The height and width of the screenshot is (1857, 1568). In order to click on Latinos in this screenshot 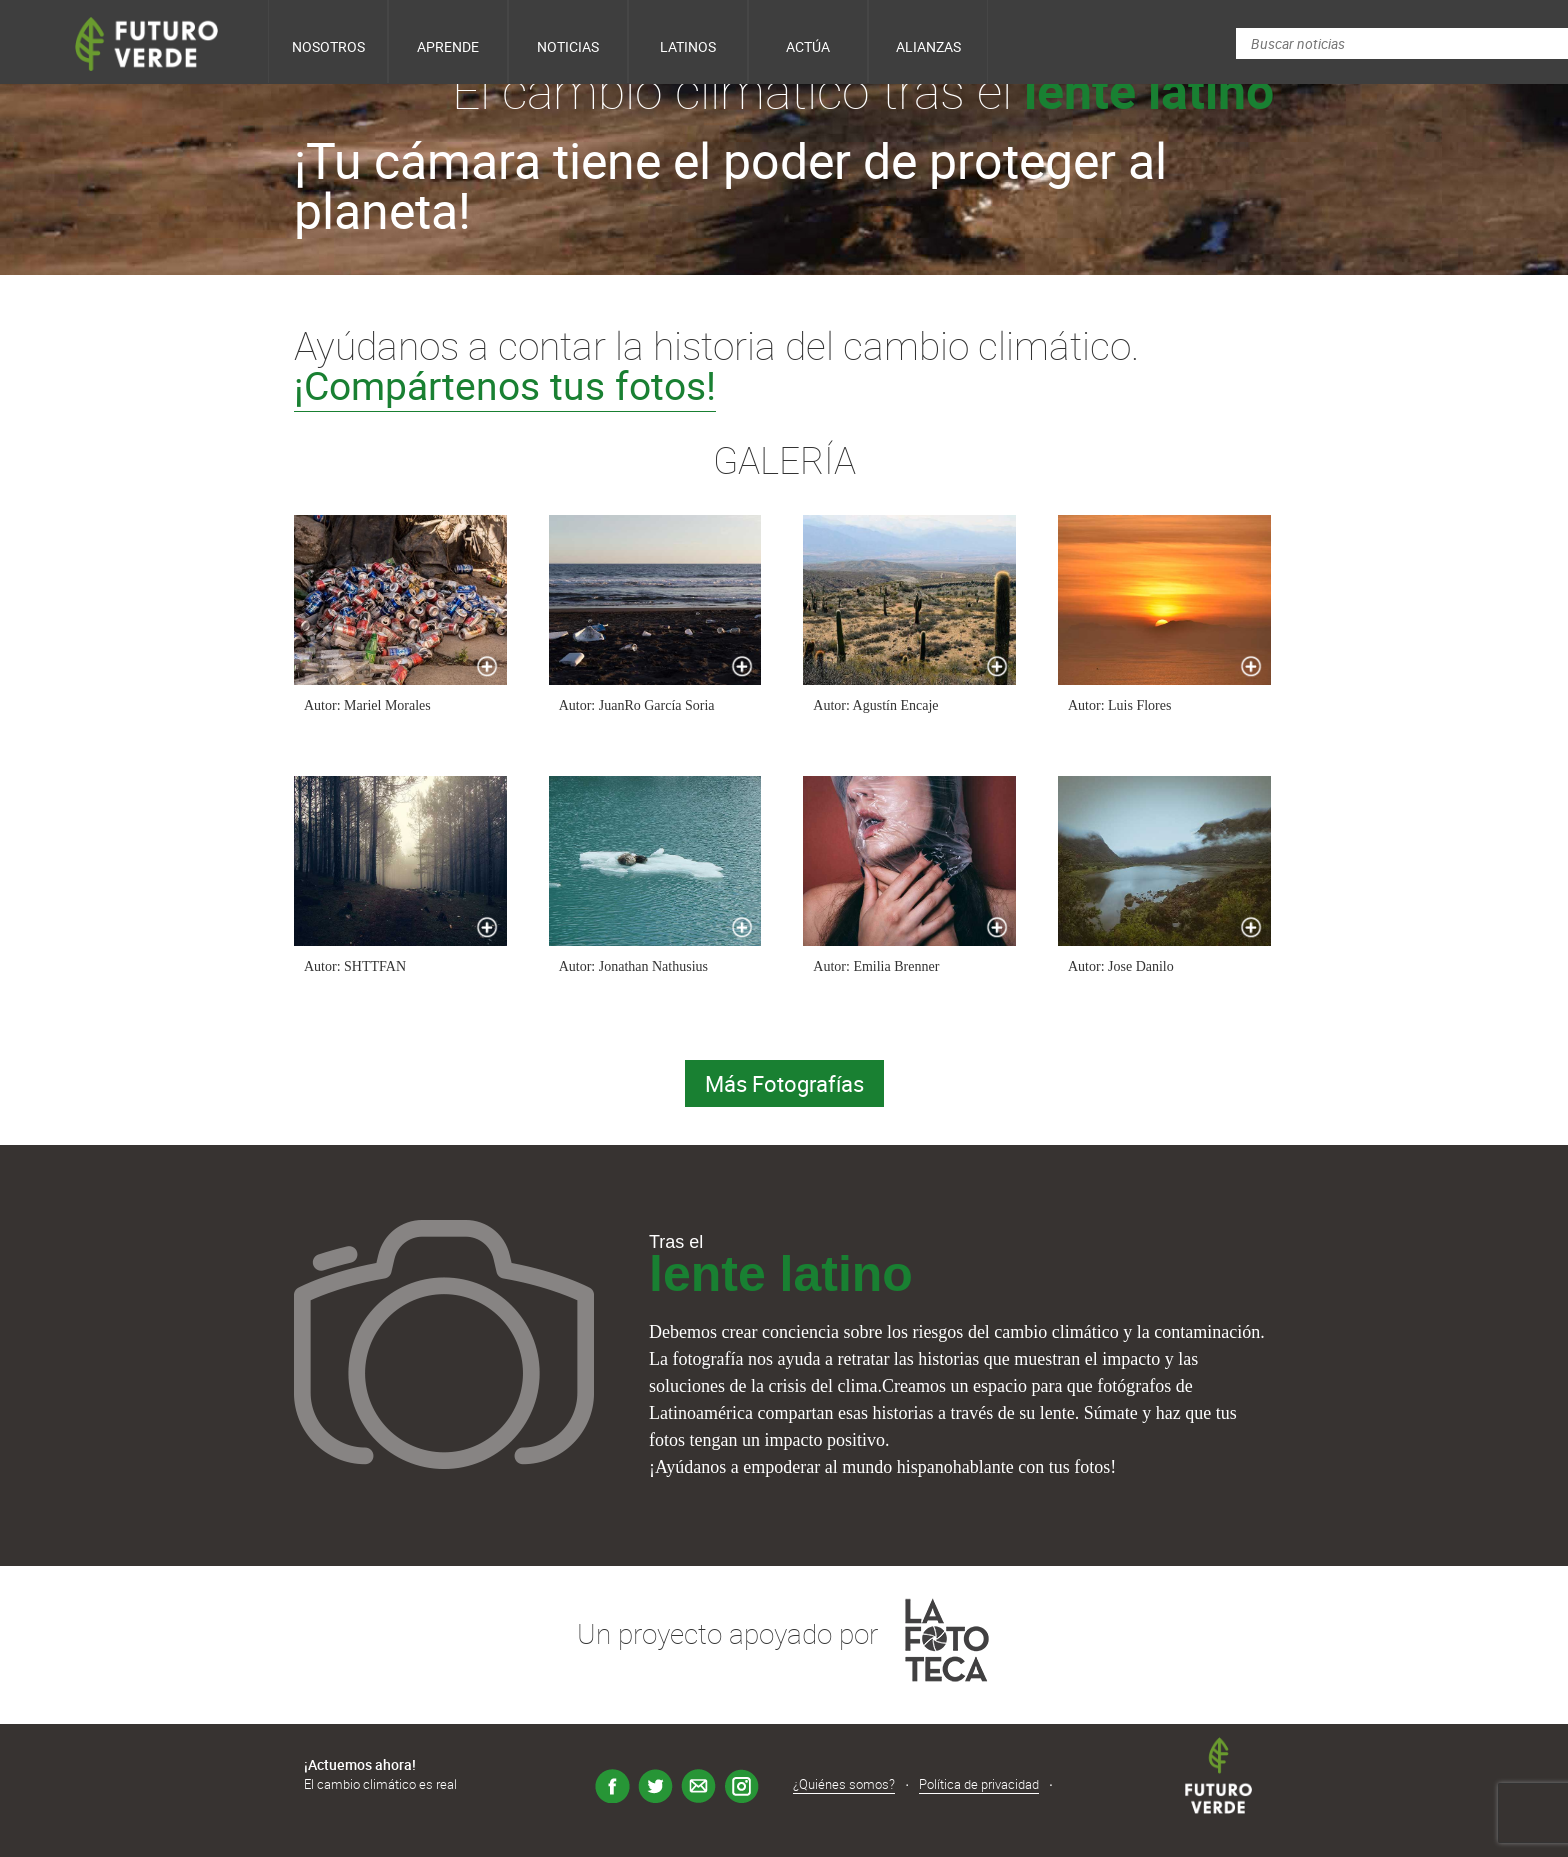, I will do `click(688, 46)`.